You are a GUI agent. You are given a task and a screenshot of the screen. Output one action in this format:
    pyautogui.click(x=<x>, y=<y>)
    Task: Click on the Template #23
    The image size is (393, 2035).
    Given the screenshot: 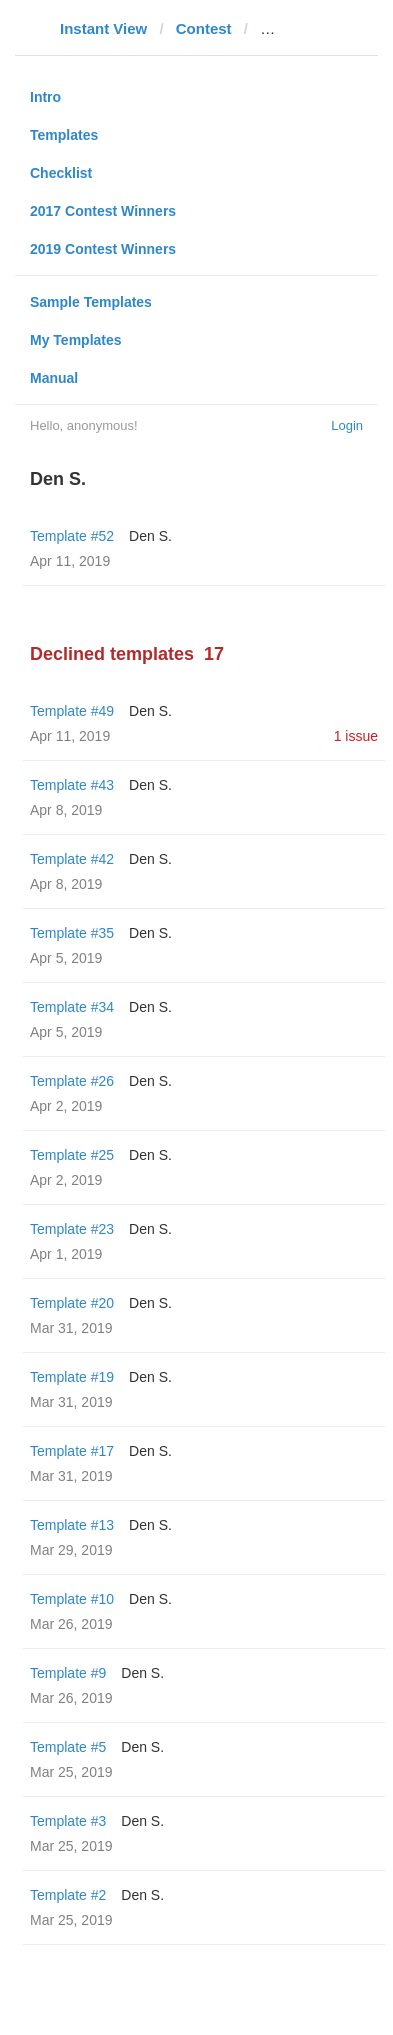 What is the action you would take?
    pyautogui.click(x=72, y=1229)
    